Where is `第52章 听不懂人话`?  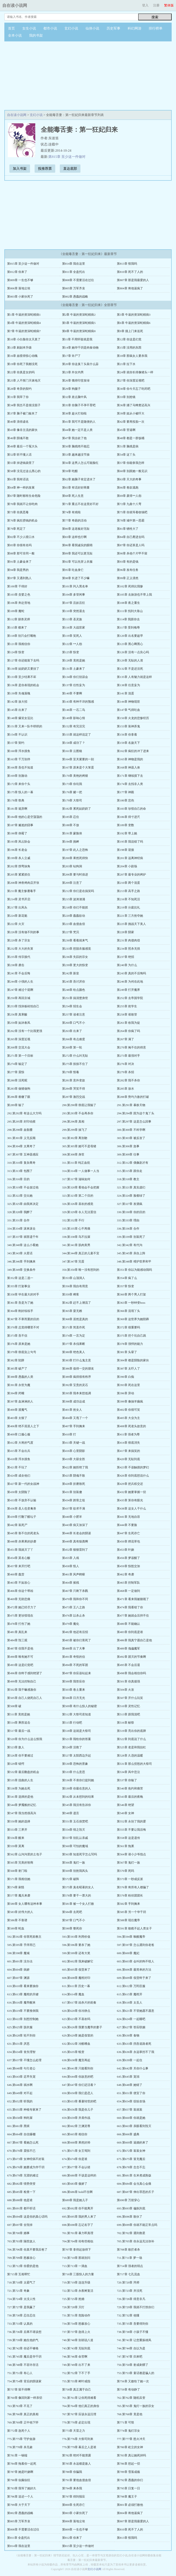 第52章 听不懂人话 is located at coordinates (19, 454).